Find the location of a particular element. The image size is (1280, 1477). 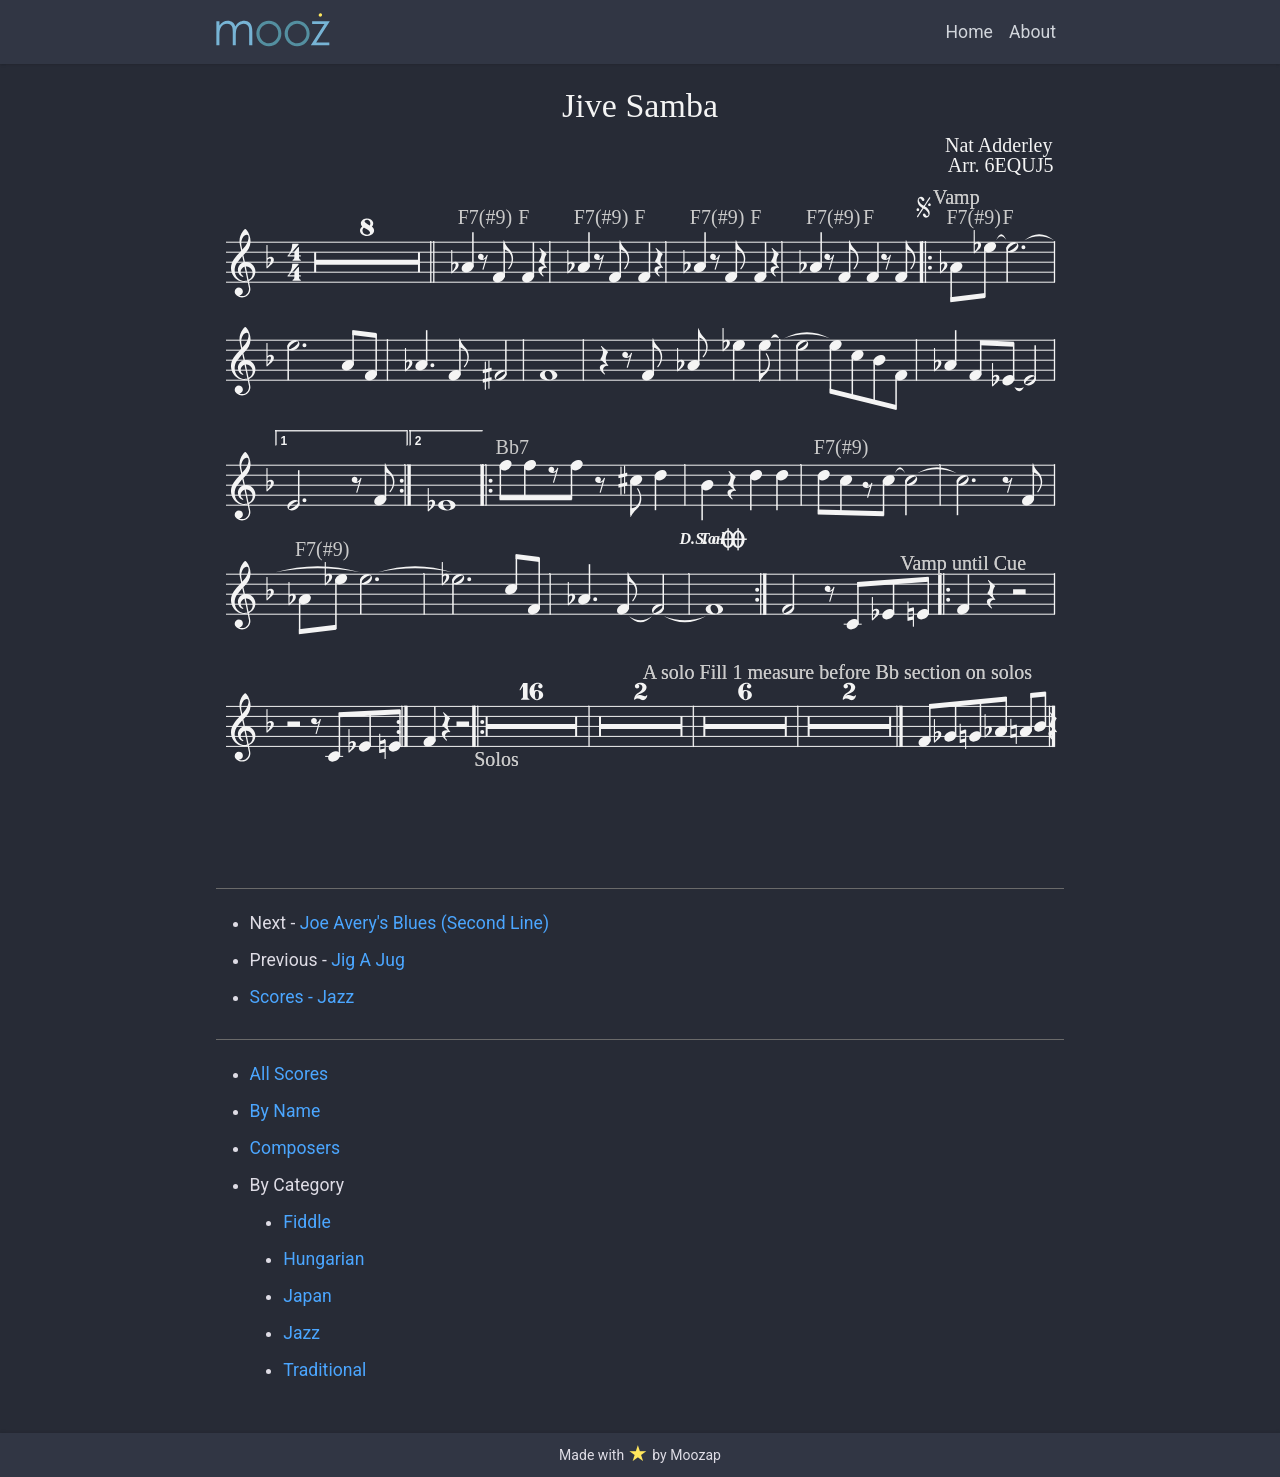

Jig A Jug is located at coordinates (368, 960).